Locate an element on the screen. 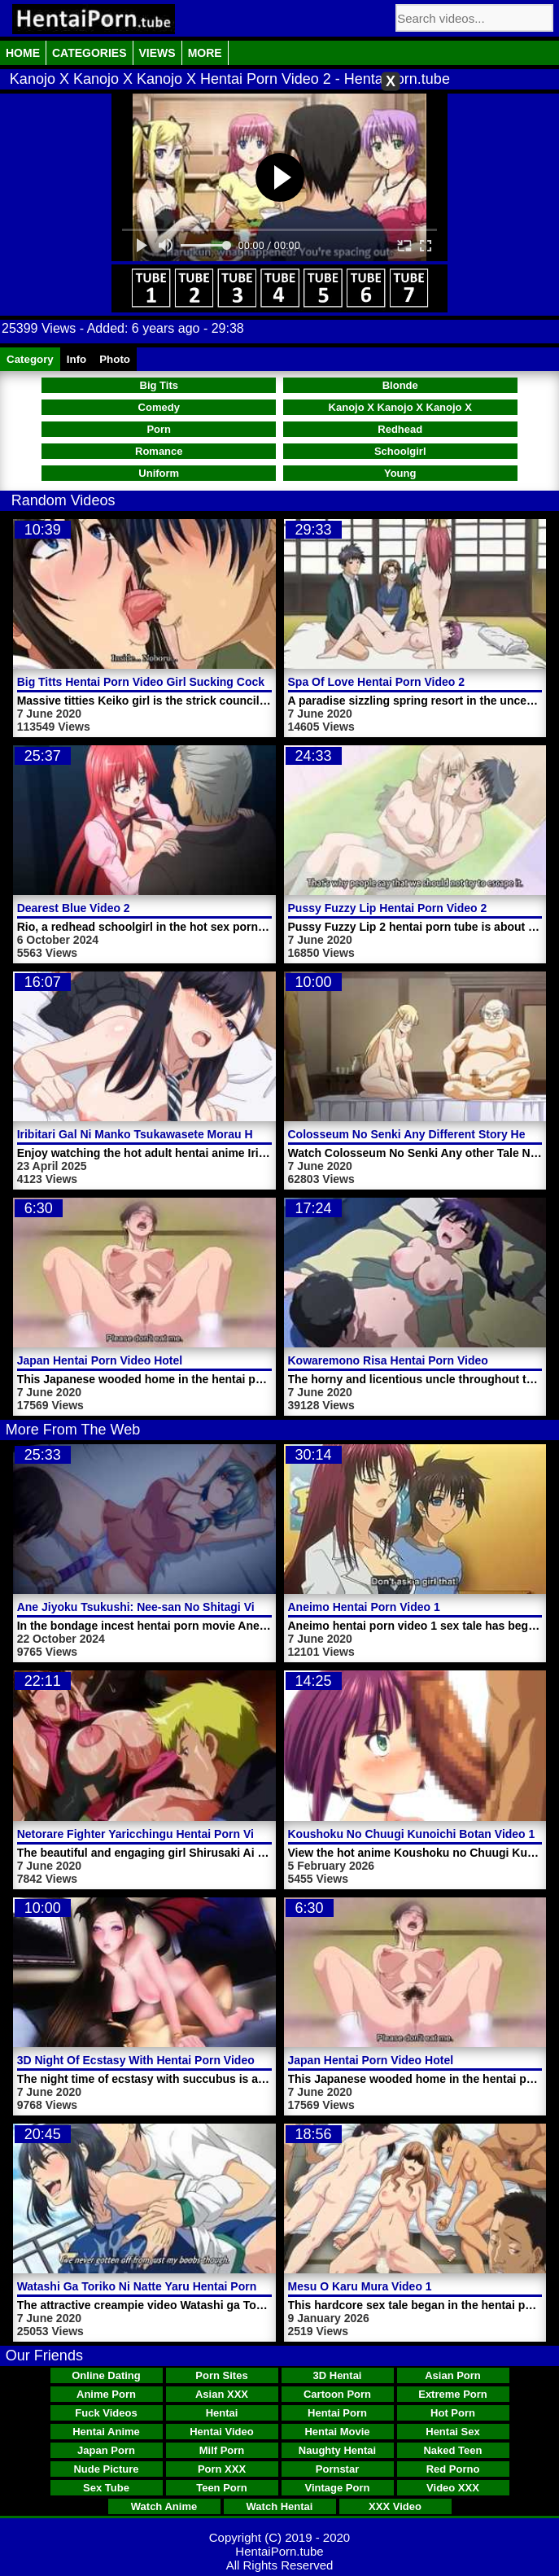  Blonde is located at coordinates (400, 385).